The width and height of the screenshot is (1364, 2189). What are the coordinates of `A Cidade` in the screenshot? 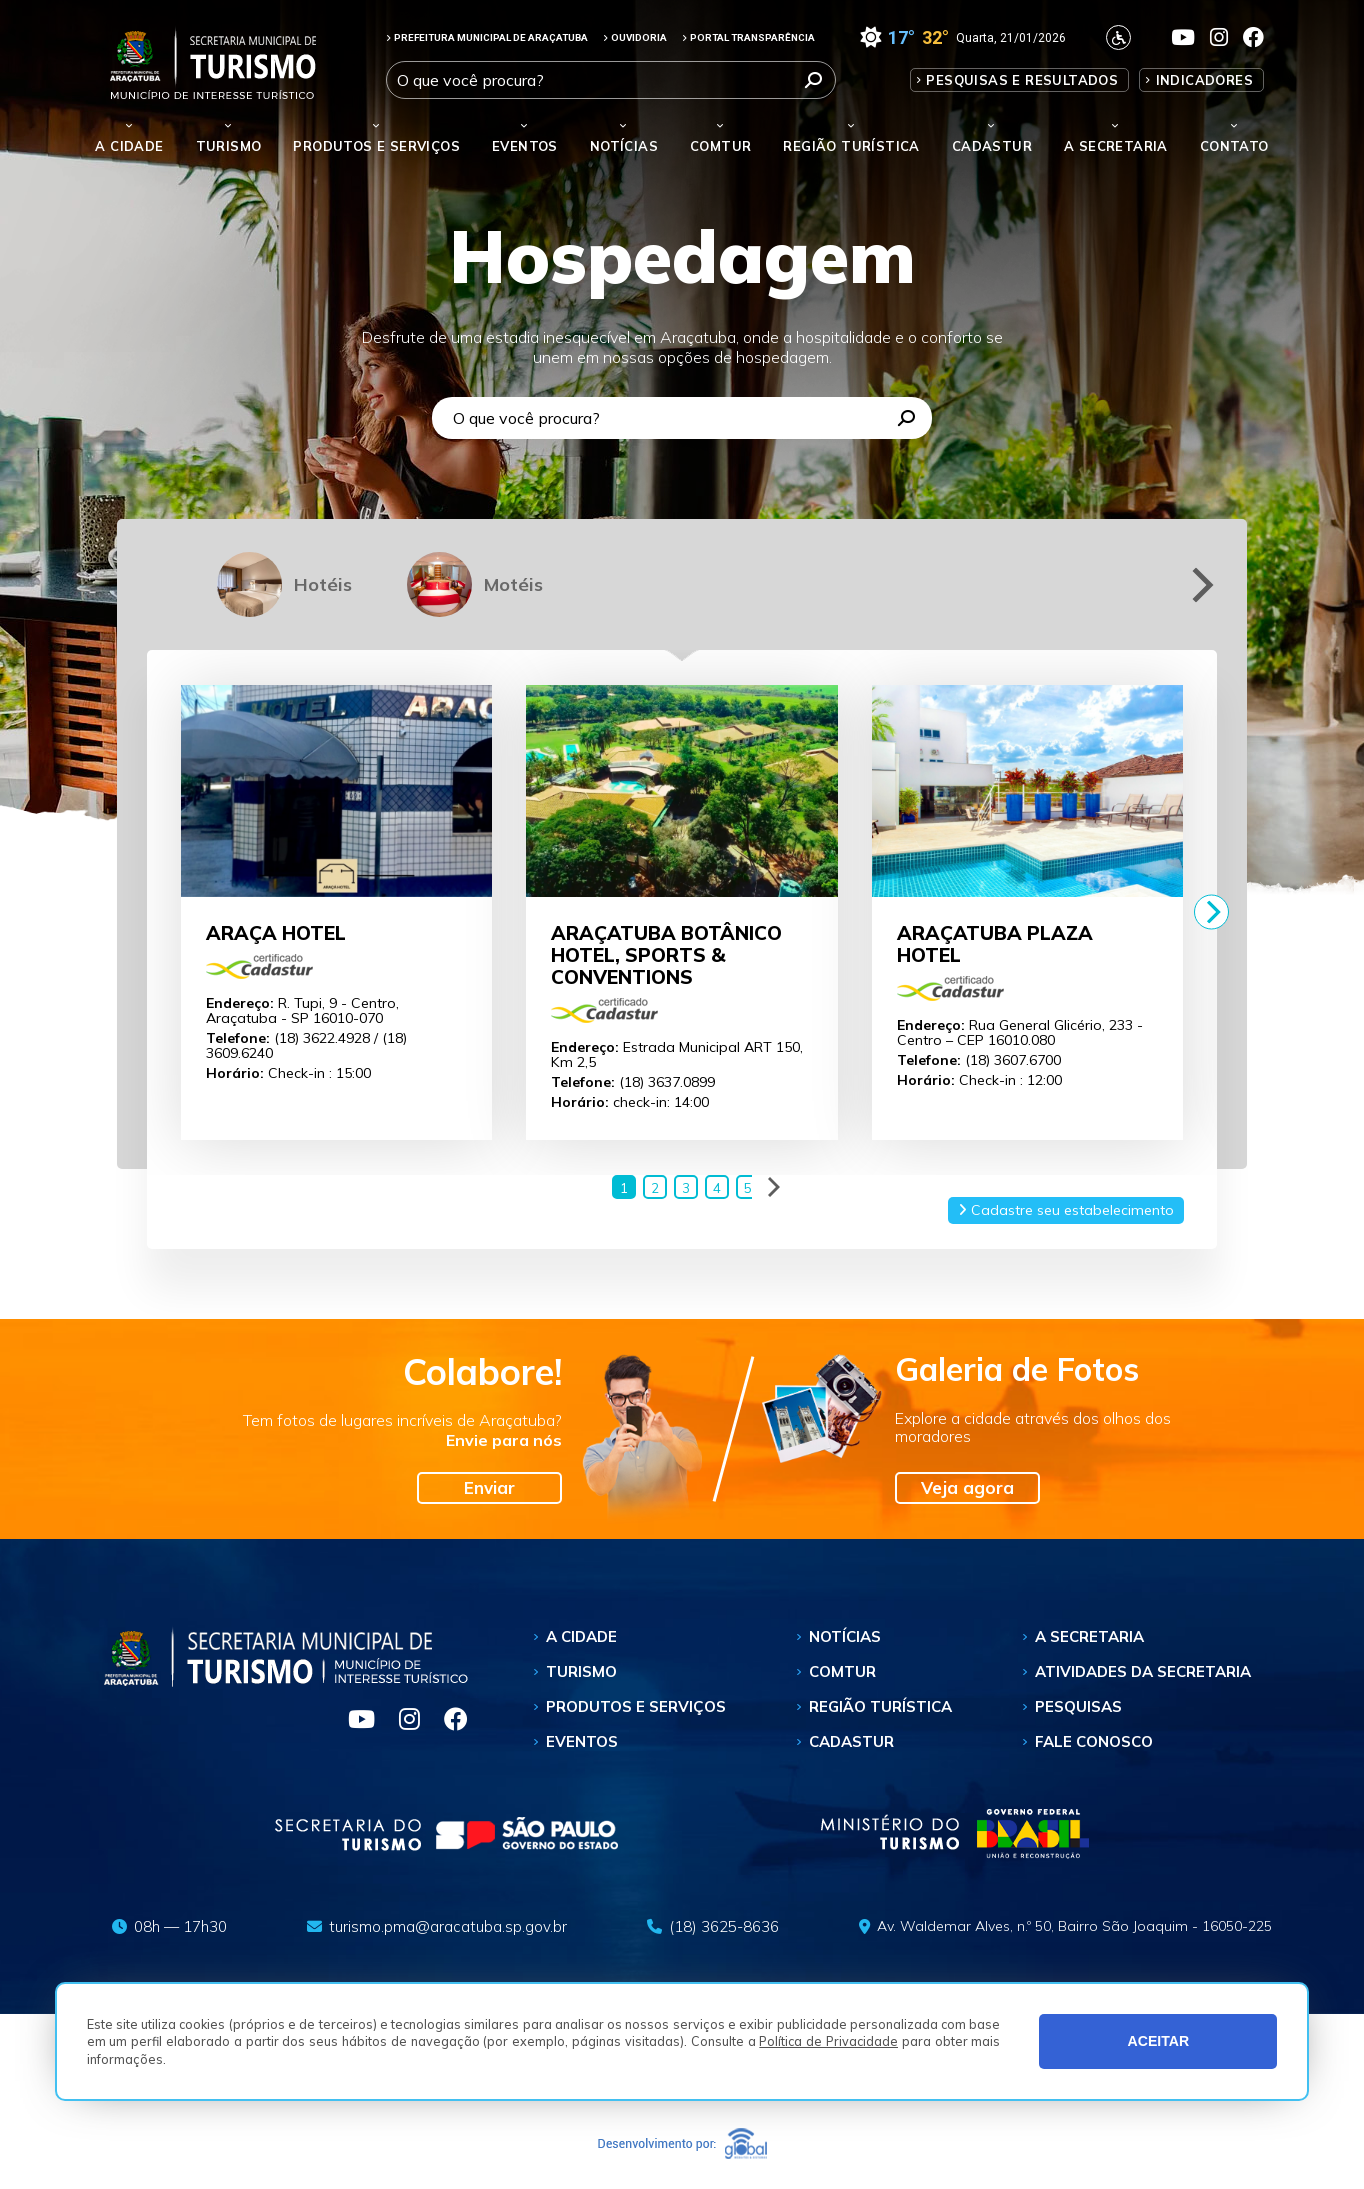 It's located at (129, 146).